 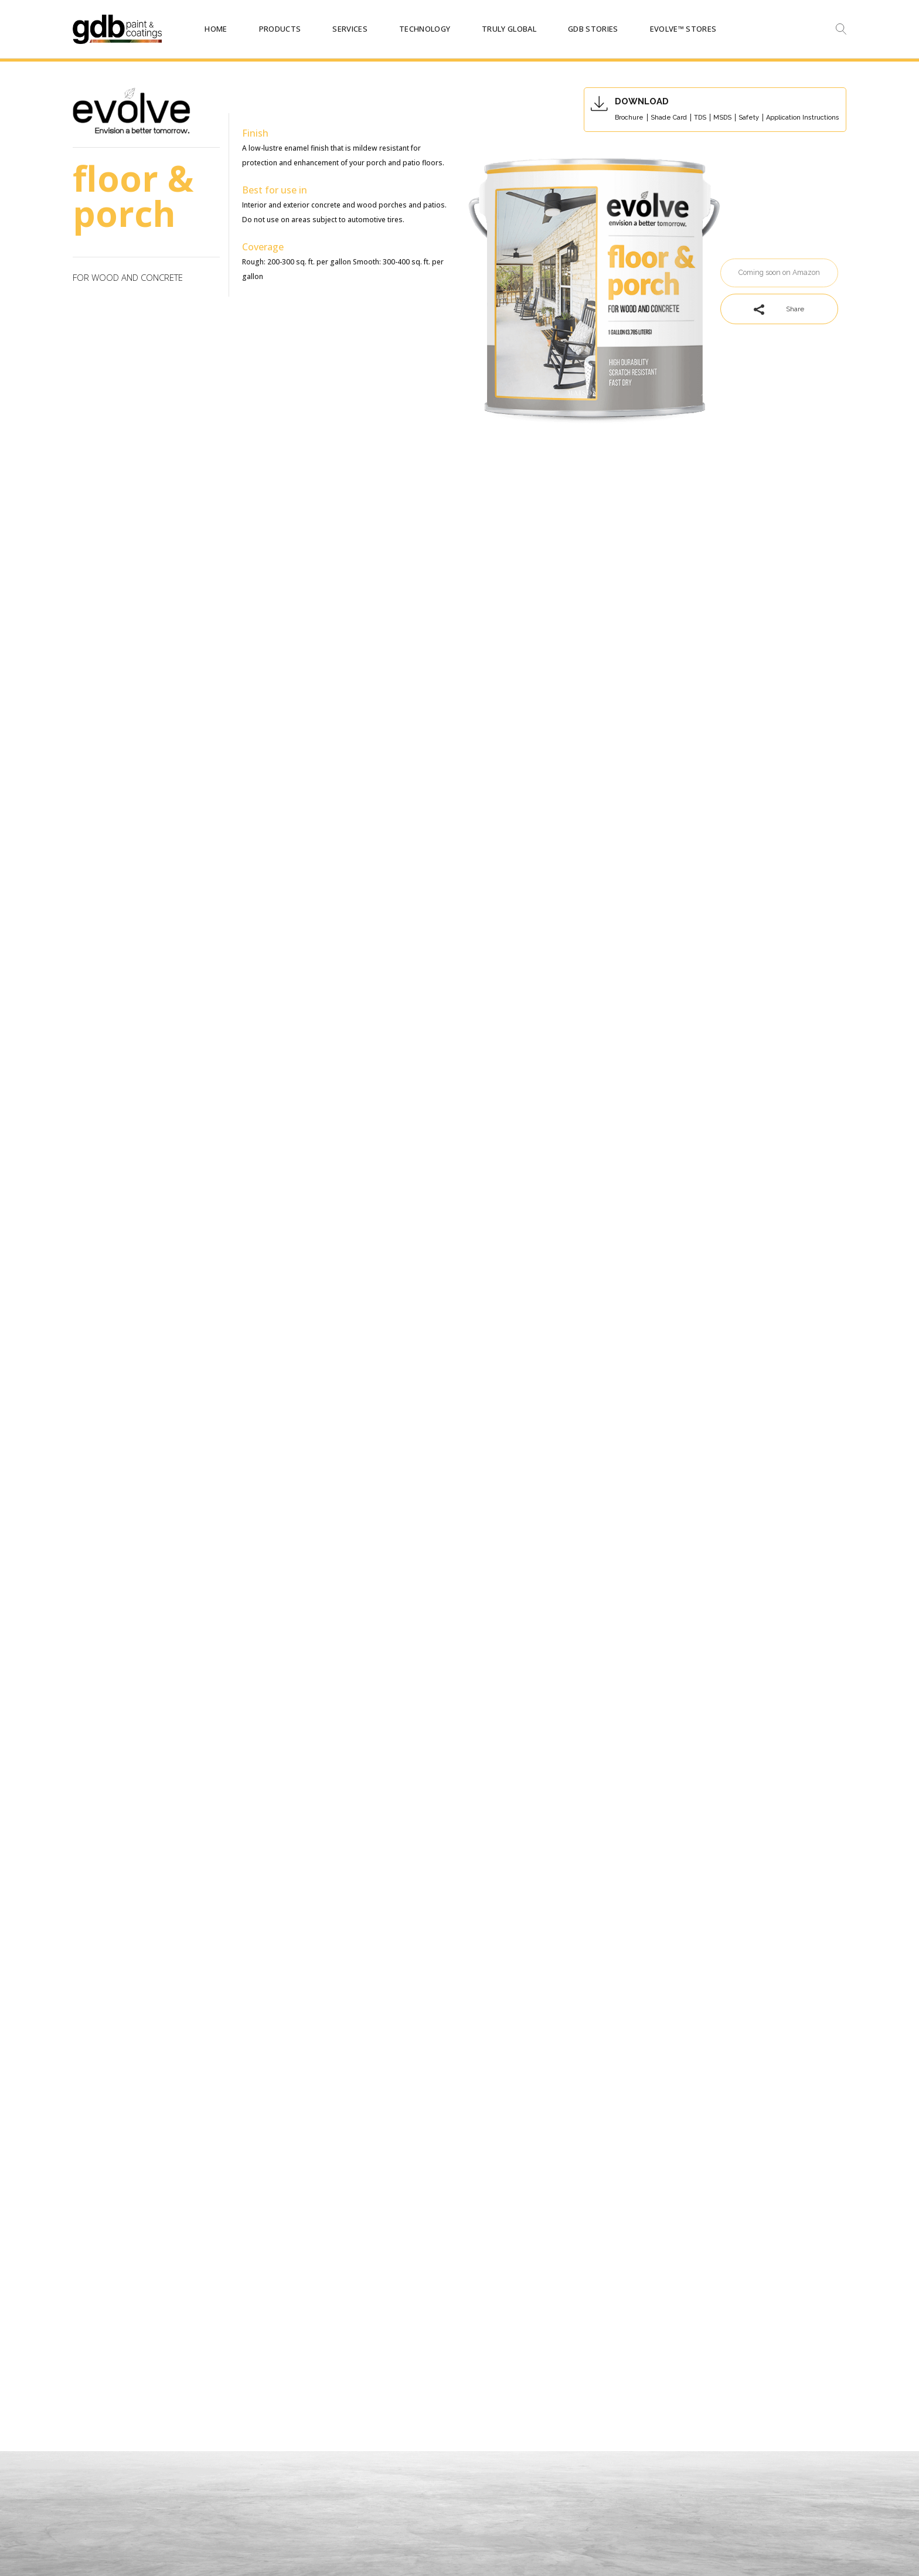 I want to click on TECHNOLOGY, so click(x=424, y=28).